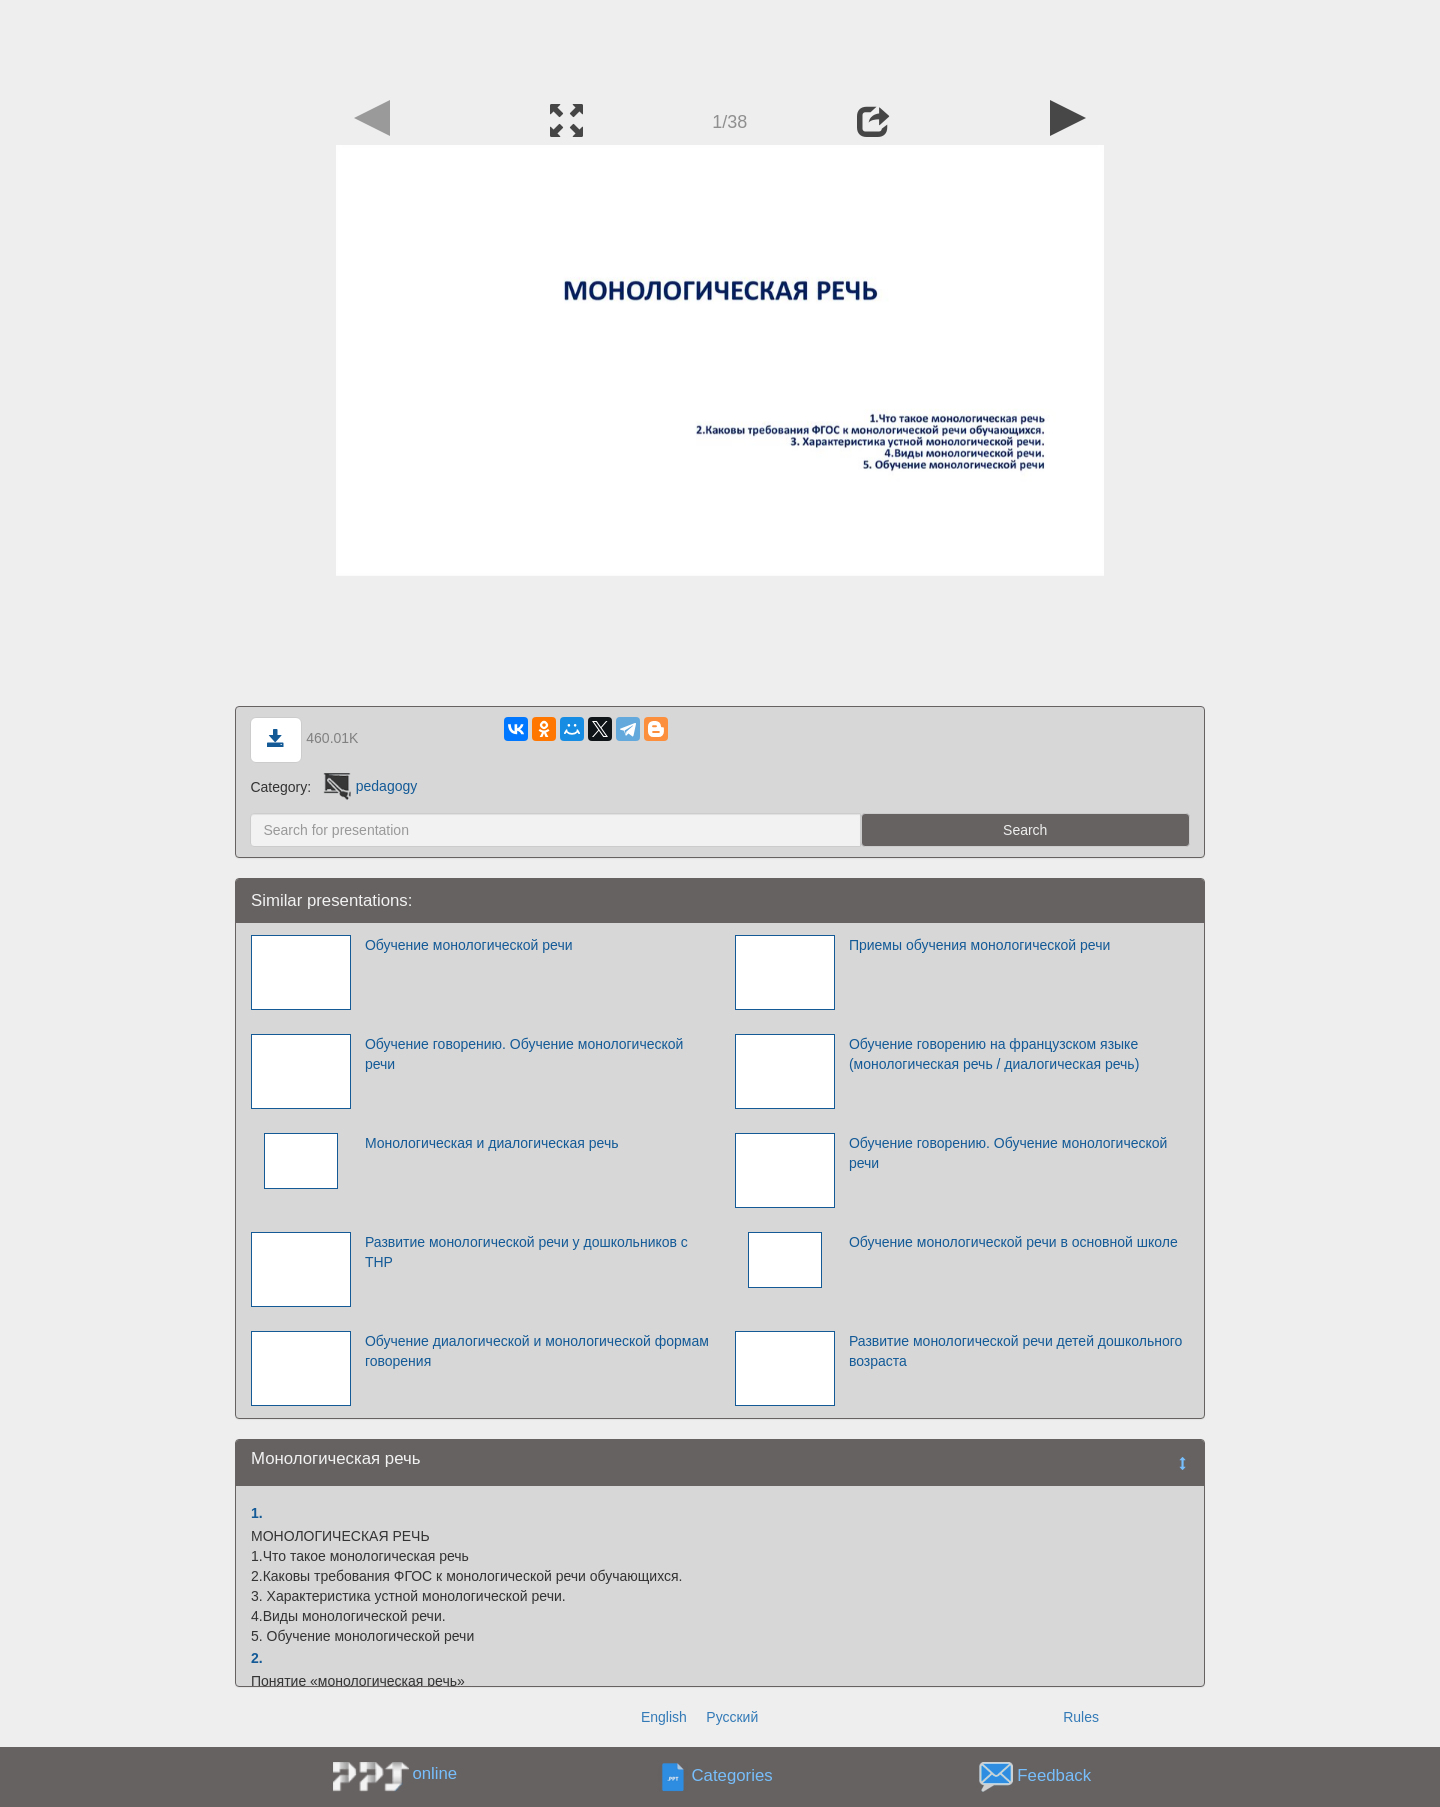 This screenshot has height=1807, width=1440. Describe the element at coordinates (368, 786) in the screenshot. I see `pedagogy` at that location.